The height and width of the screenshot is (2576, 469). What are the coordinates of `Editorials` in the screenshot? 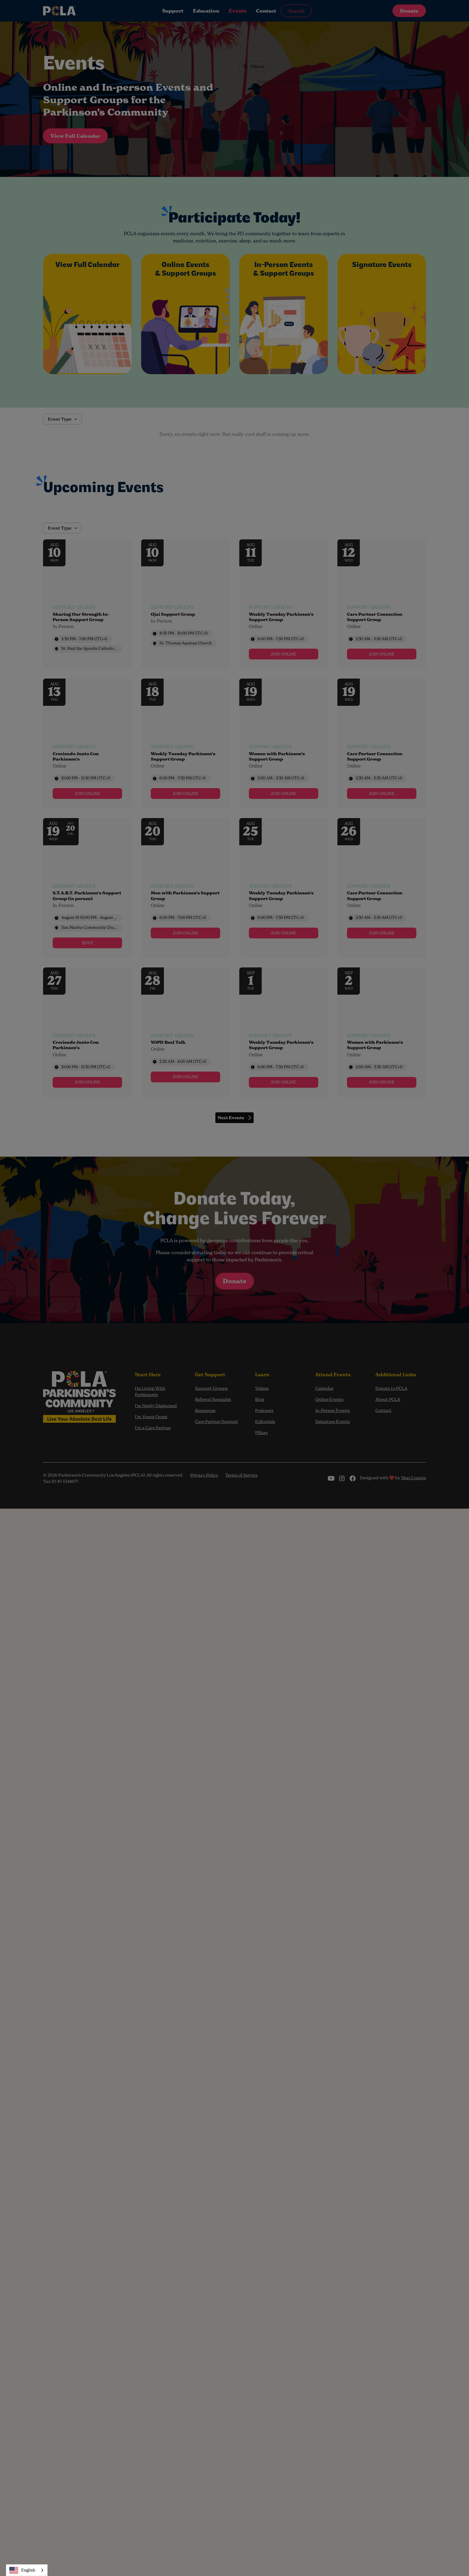 It's located at (265, 1421).